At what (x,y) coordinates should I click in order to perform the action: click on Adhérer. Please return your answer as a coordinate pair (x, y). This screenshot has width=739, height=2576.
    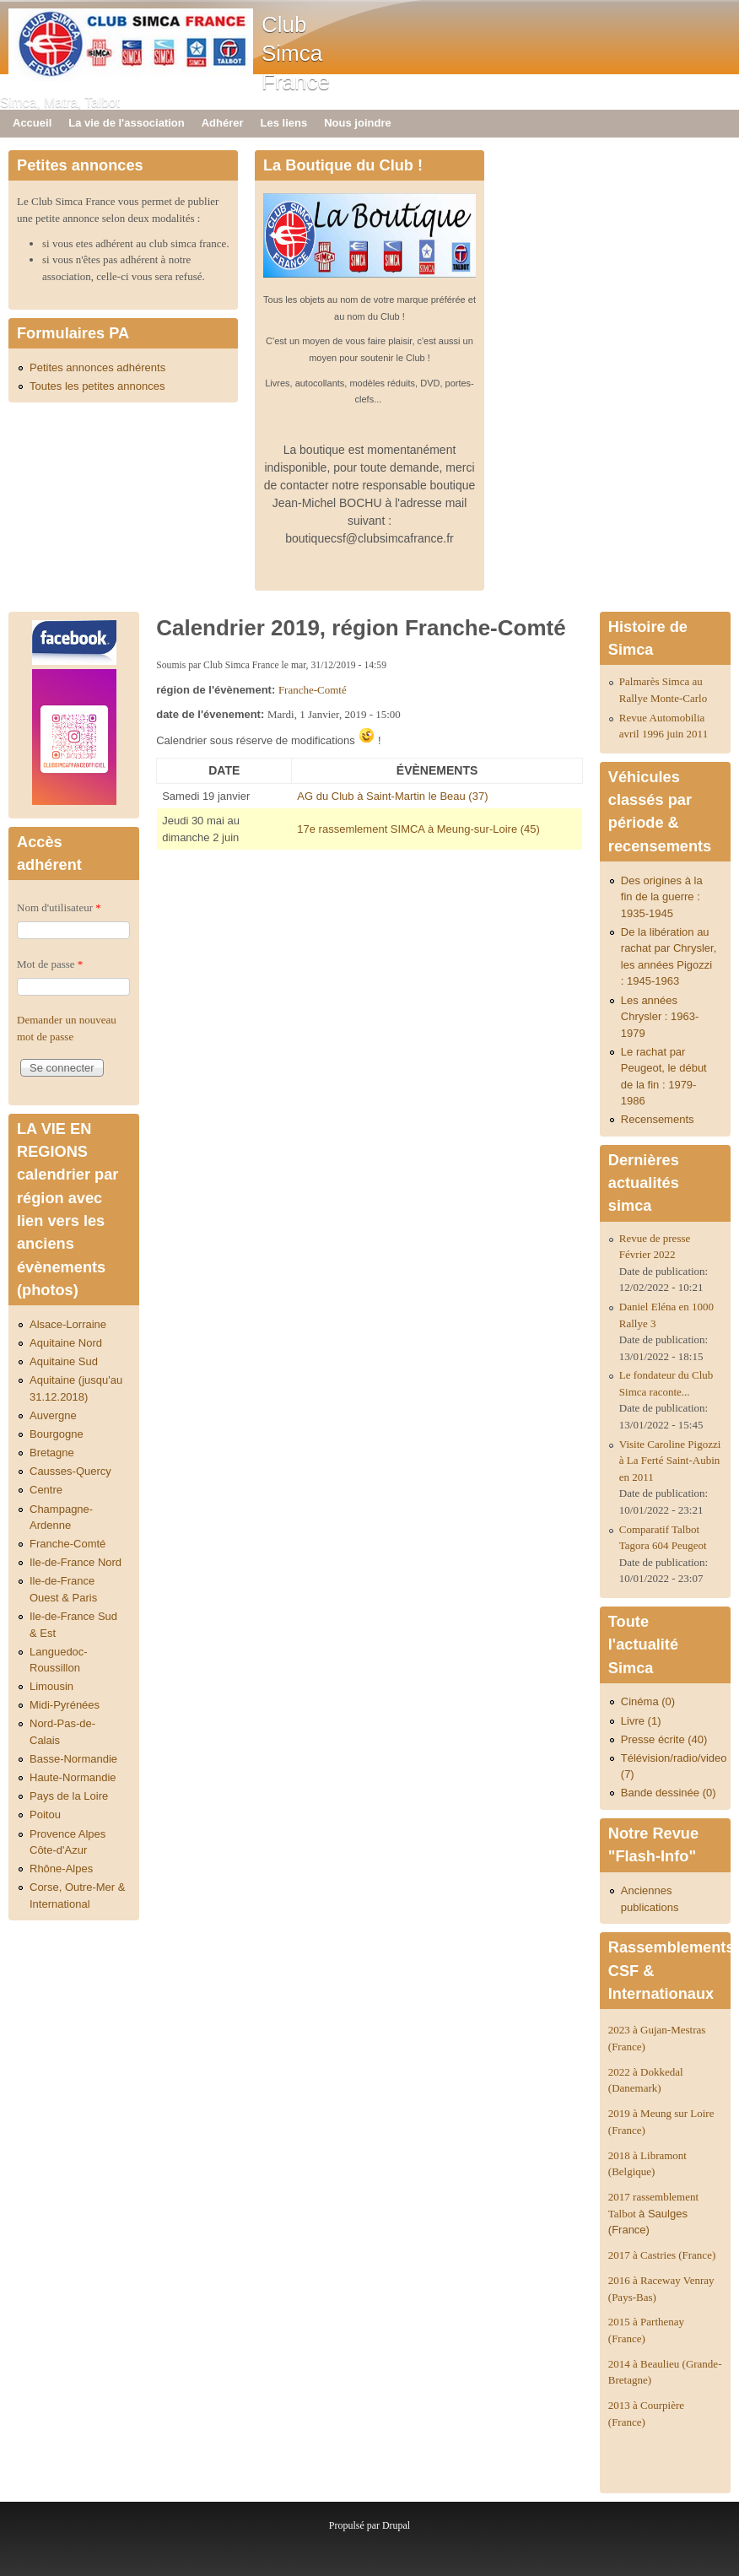
    Looking at the image, I should click on (223, 122).